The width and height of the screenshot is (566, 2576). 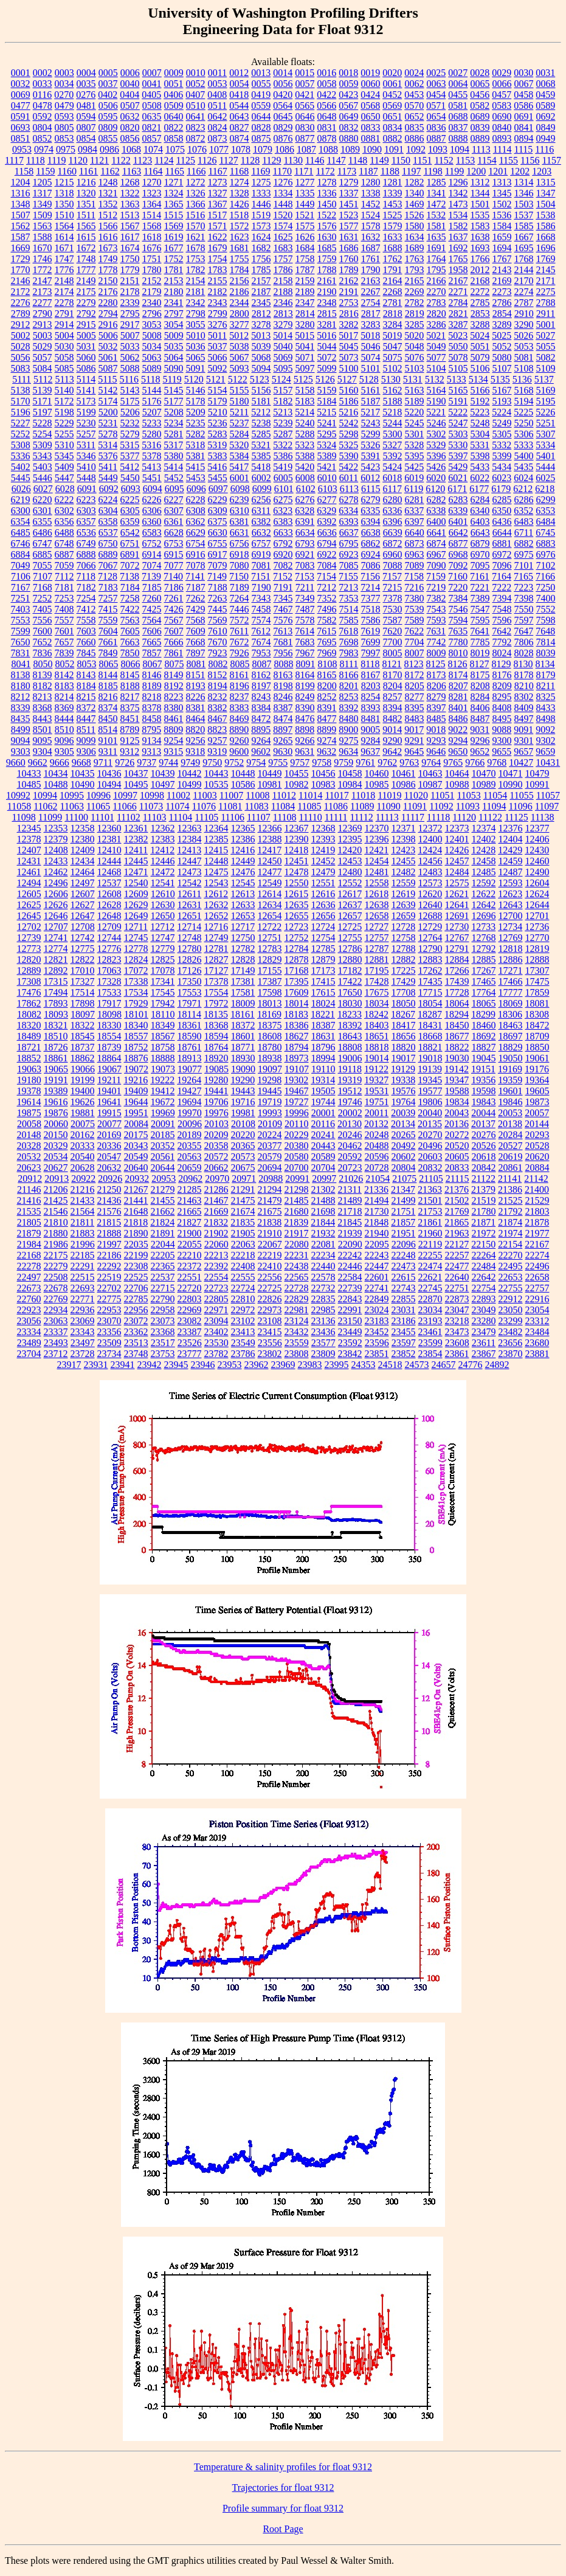 What do you see at coordinates (217, 116) in the screenshot?
I see `0642` at bounding box center [217, 116].